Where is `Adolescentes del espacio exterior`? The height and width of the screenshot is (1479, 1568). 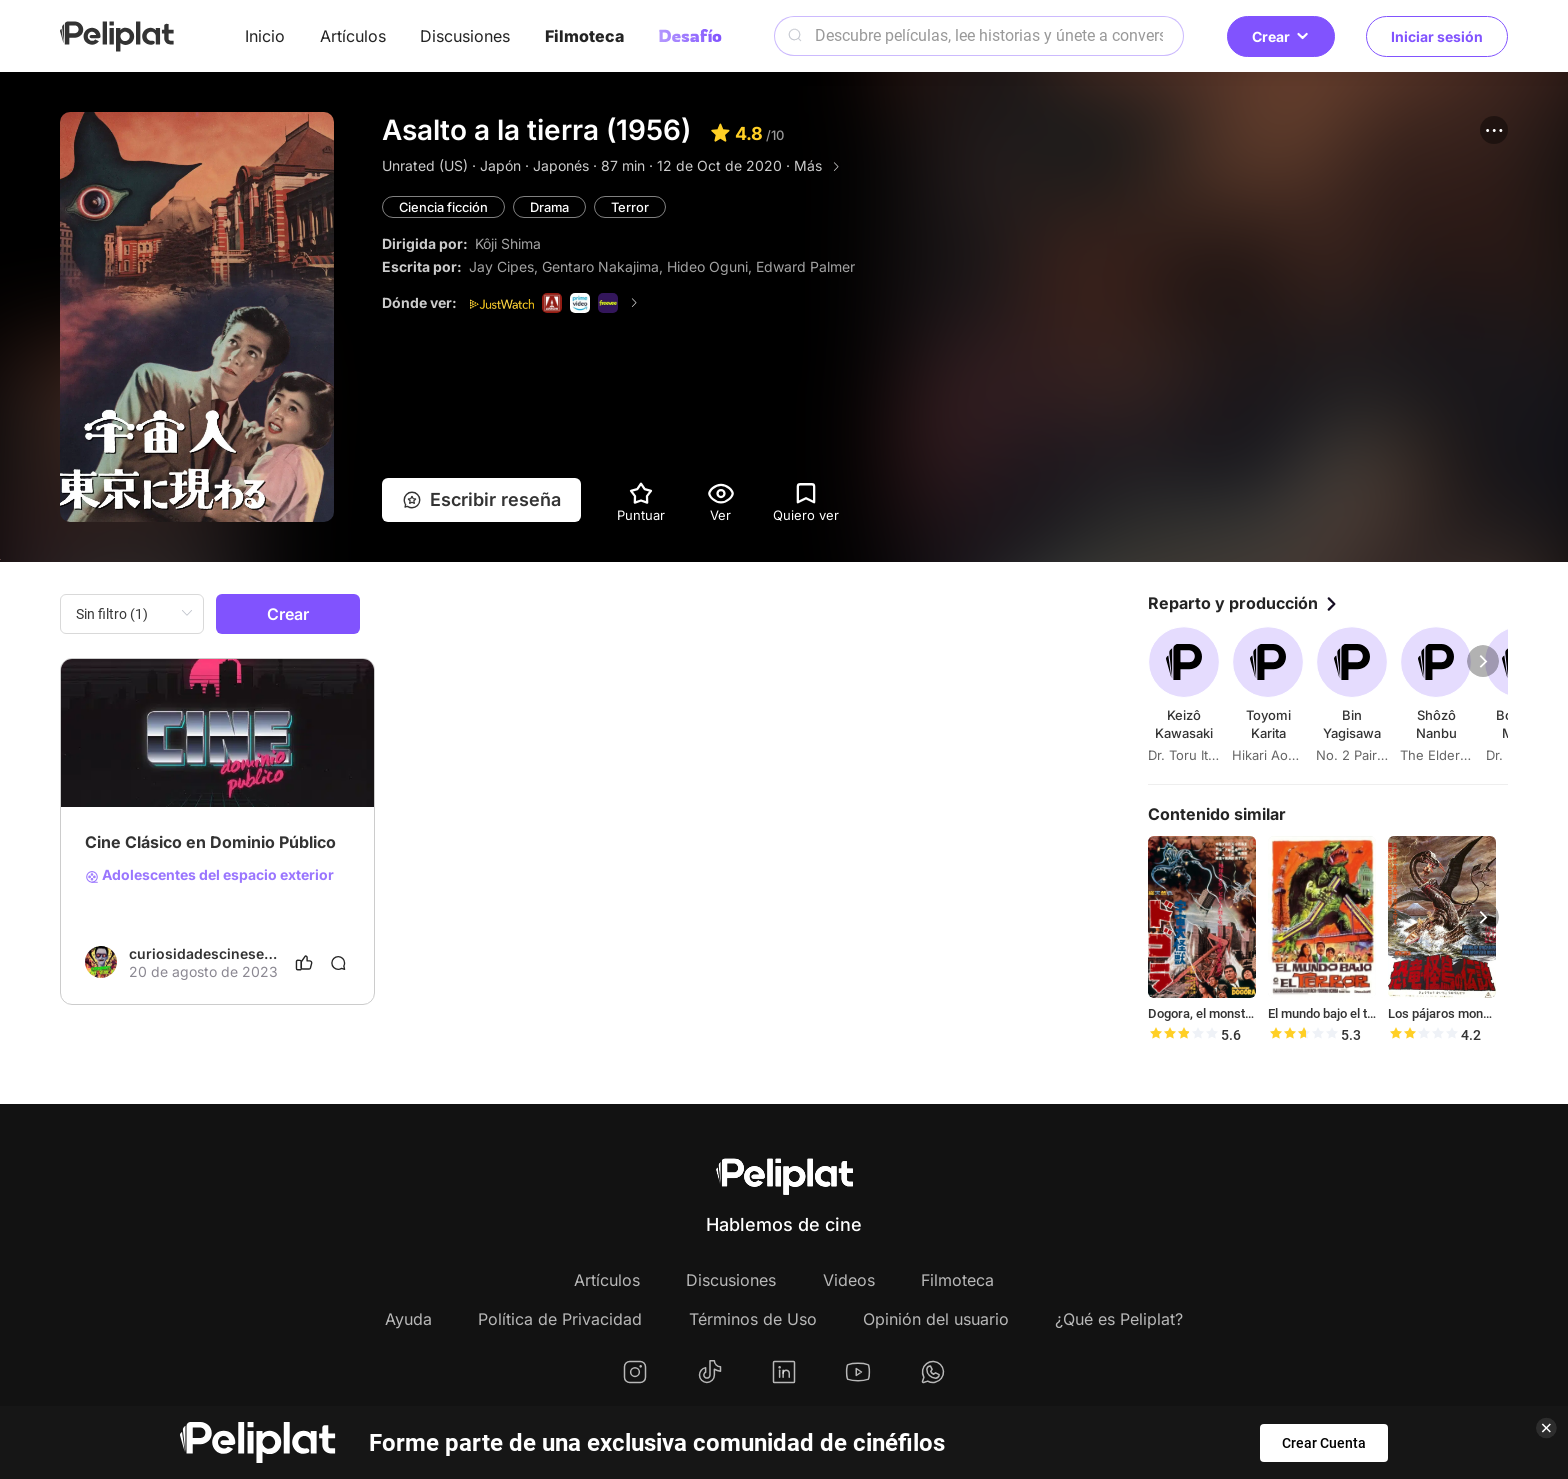 Adolescentes del espacio exterior is located at coordinates (209, 875).